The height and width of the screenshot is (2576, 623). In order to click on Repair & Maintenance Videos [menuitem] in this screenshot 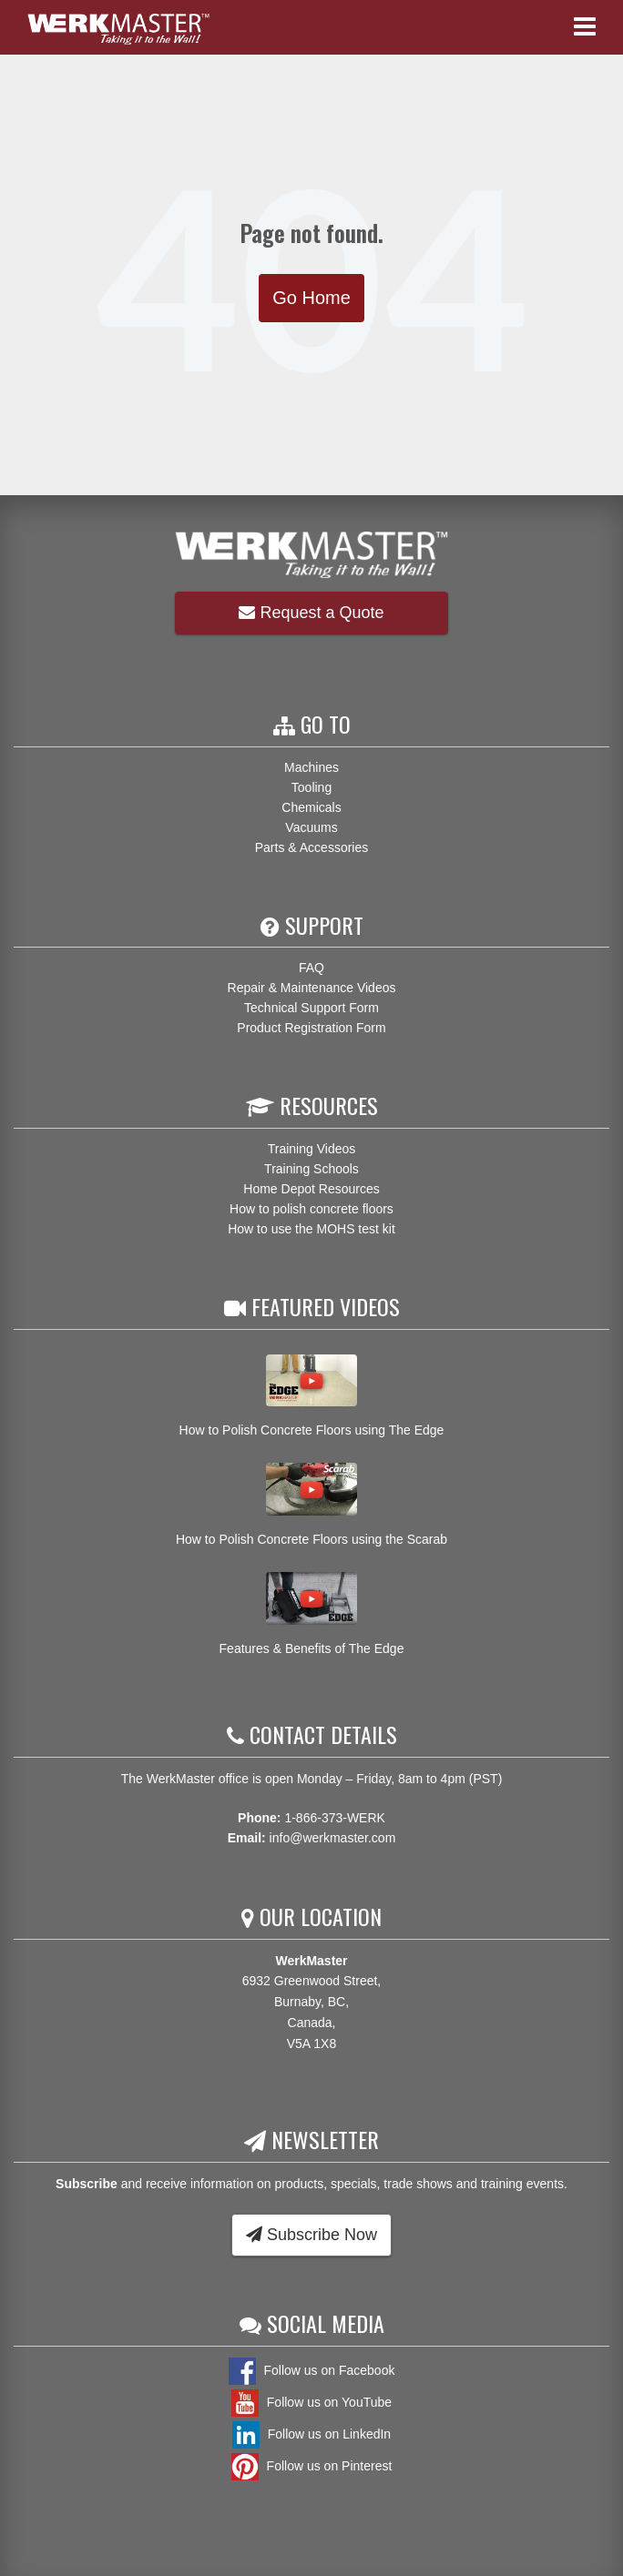, I will do `click(312, 987)`.